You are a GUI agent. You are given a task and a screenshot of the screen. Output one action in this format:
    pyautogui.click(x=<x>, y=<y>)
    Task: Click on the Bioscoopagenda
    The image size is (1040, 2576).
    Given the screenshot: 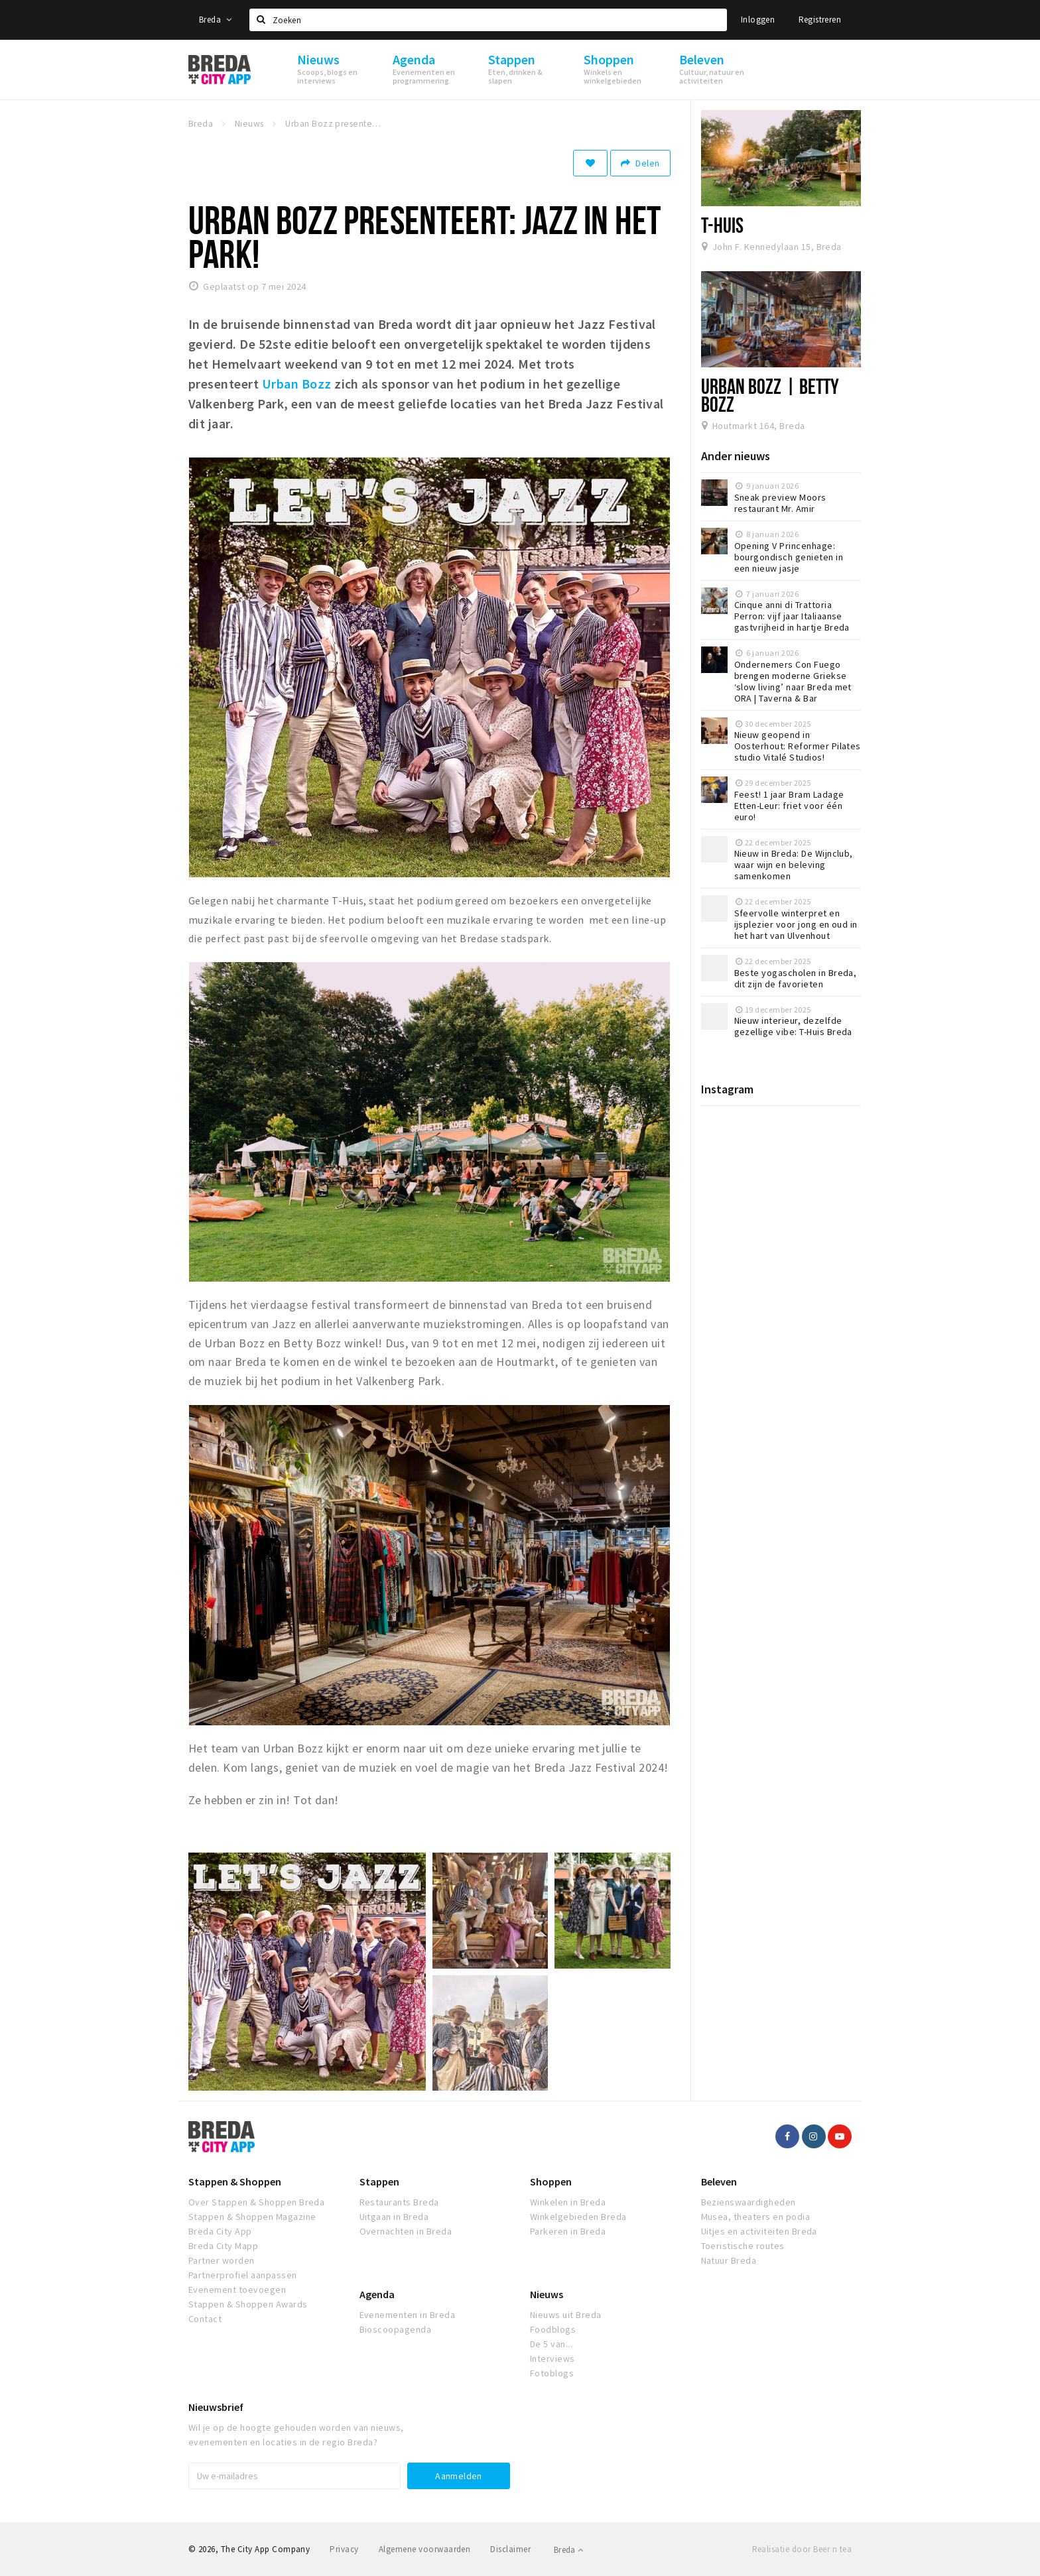 What is the action you would take?
    pyautogui.click(x=395, y=2329)
    